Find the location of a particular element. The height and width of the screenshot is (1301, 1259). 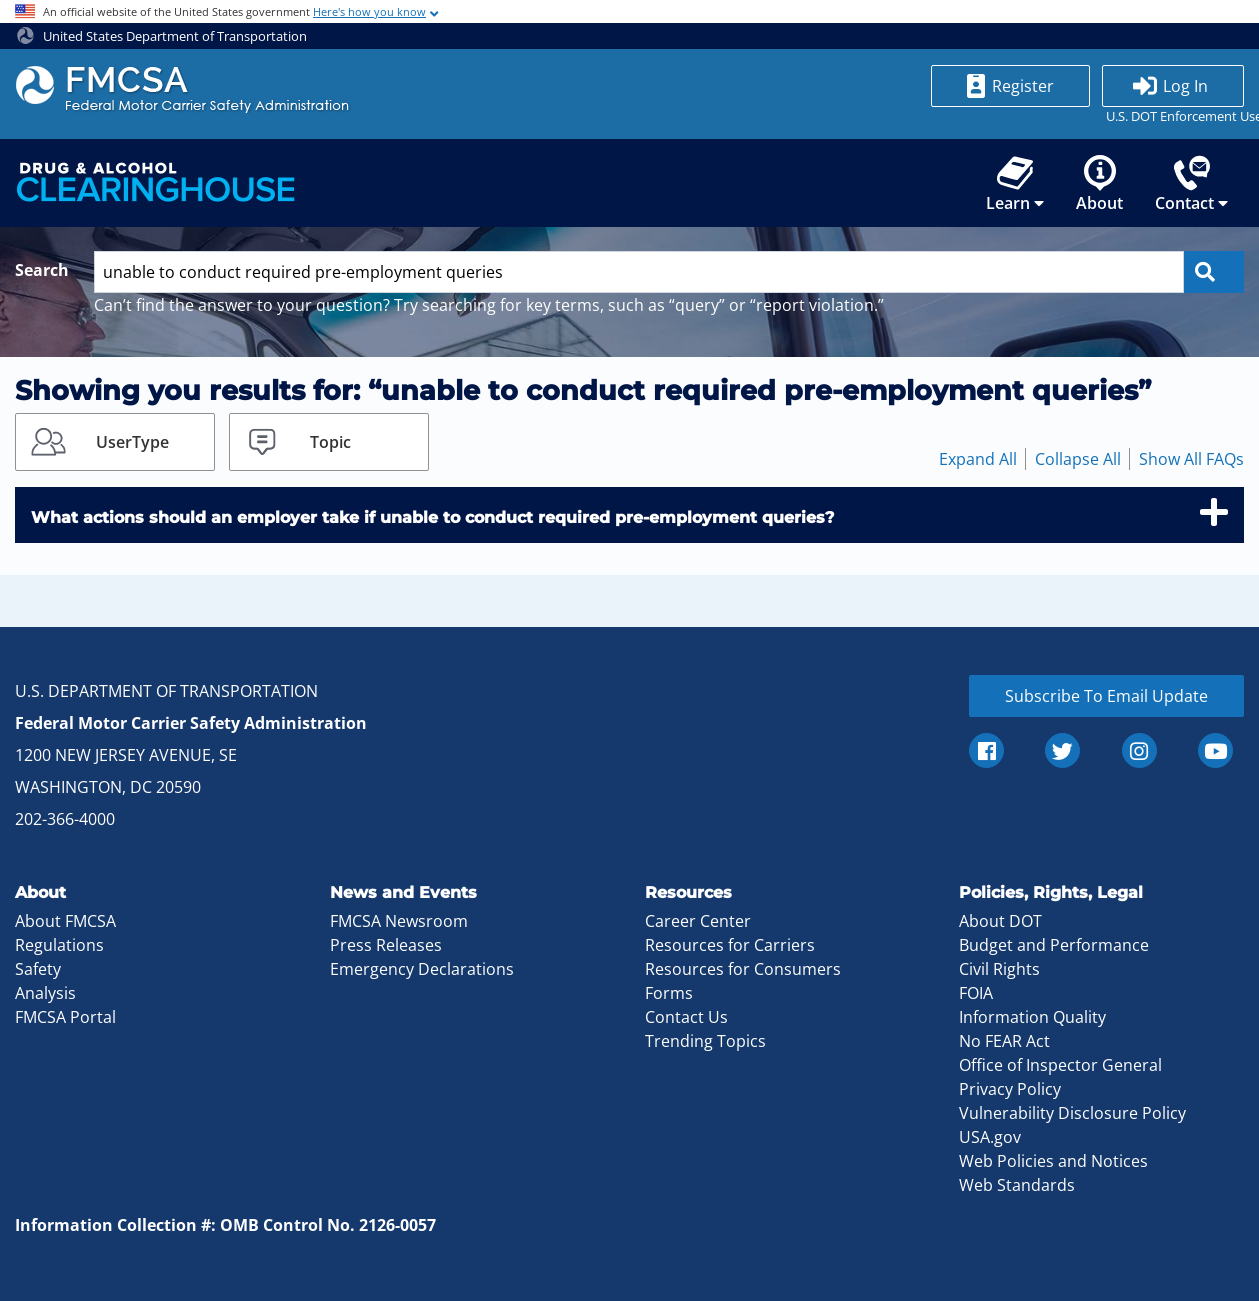

Web Policies and Notices is located at coordinates (1053, 1161).